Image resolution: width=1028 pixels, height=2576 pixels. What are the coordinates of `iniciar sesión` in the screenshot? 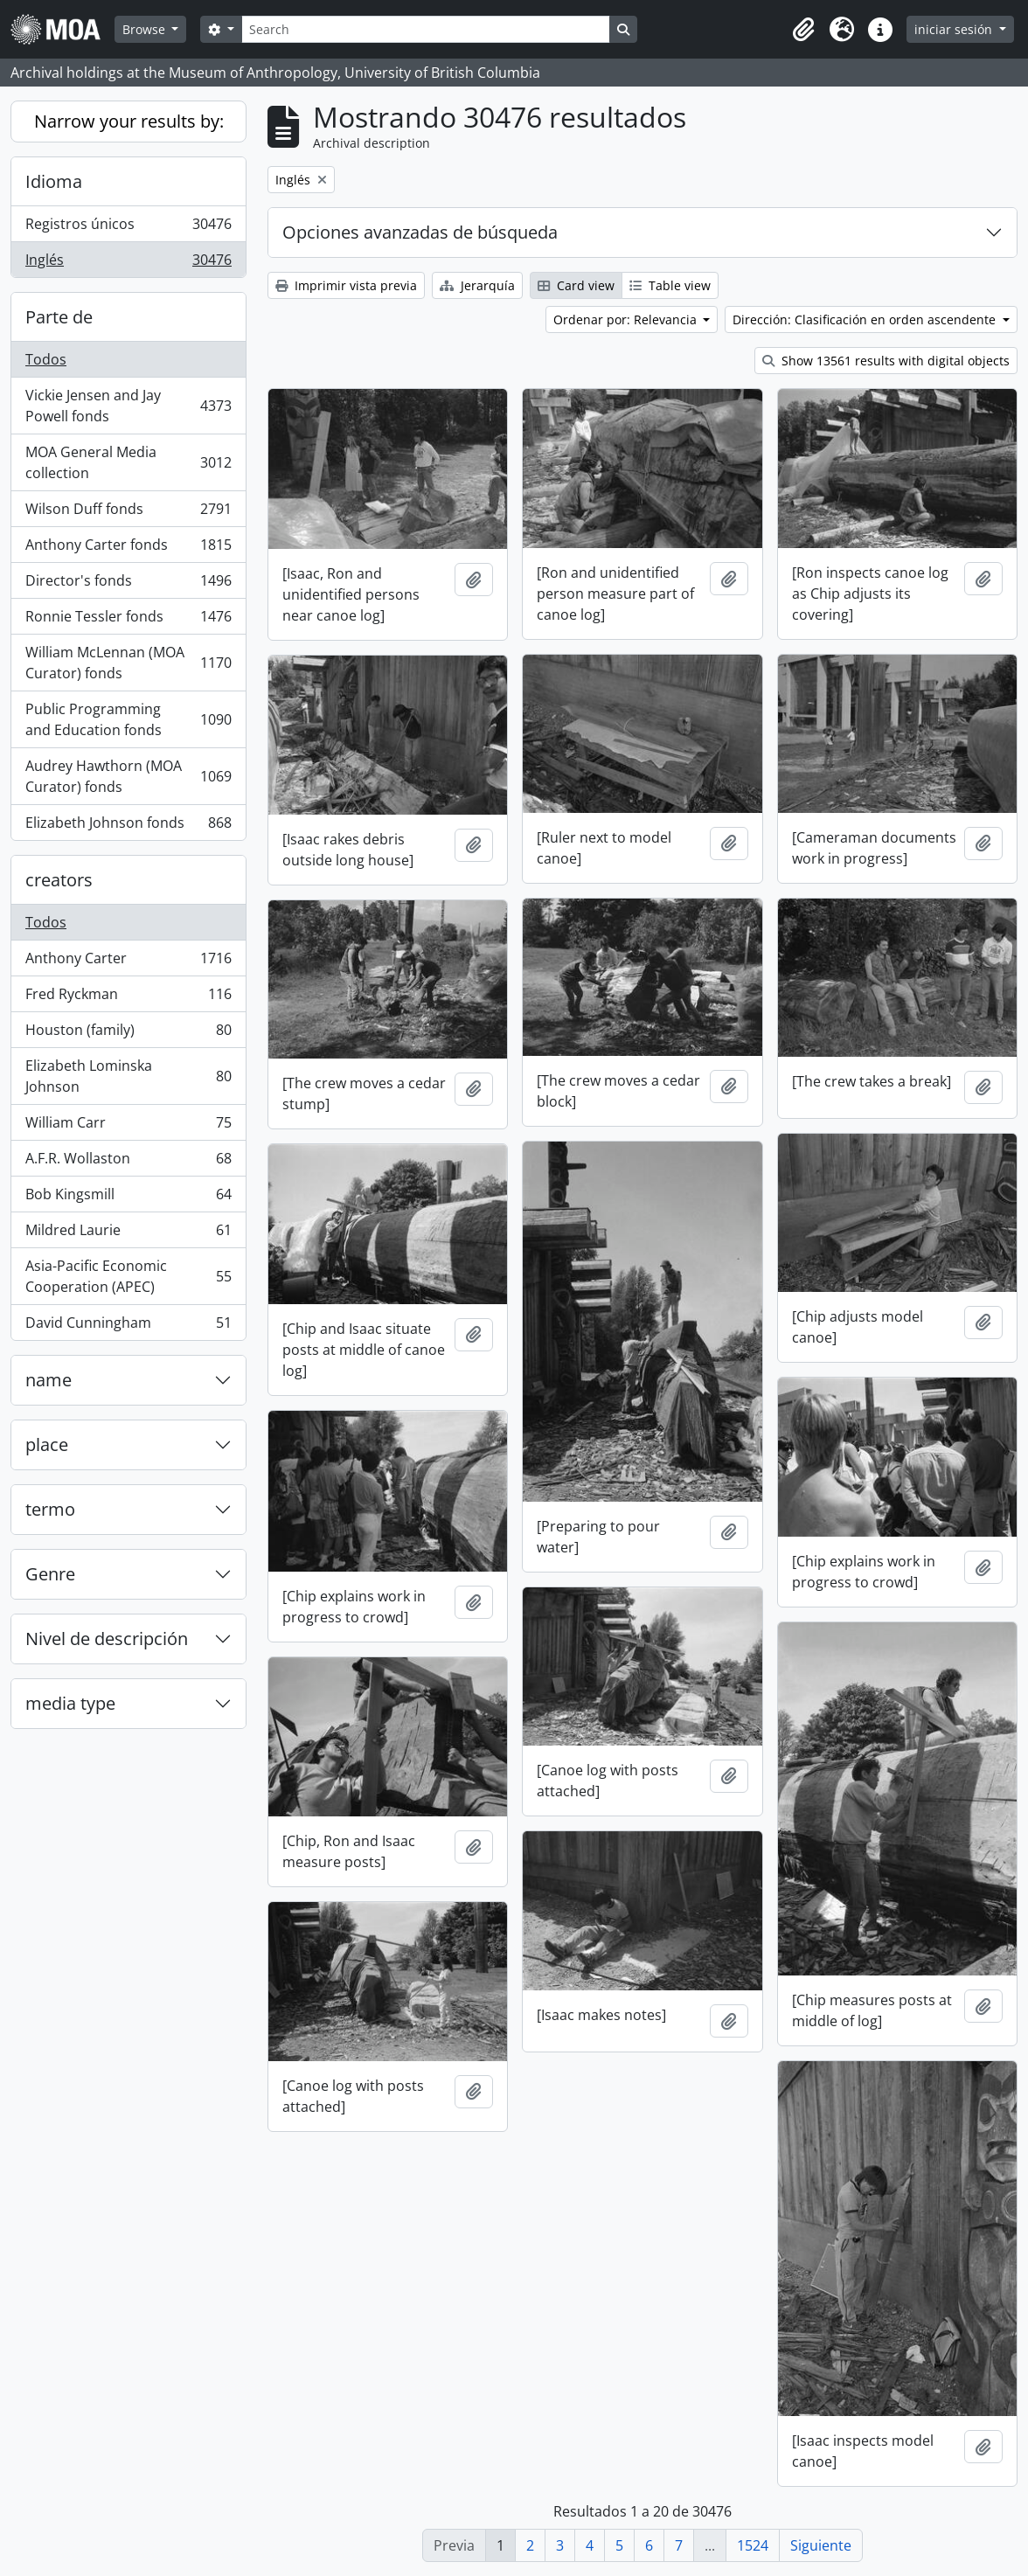 It's located at (955, 29).